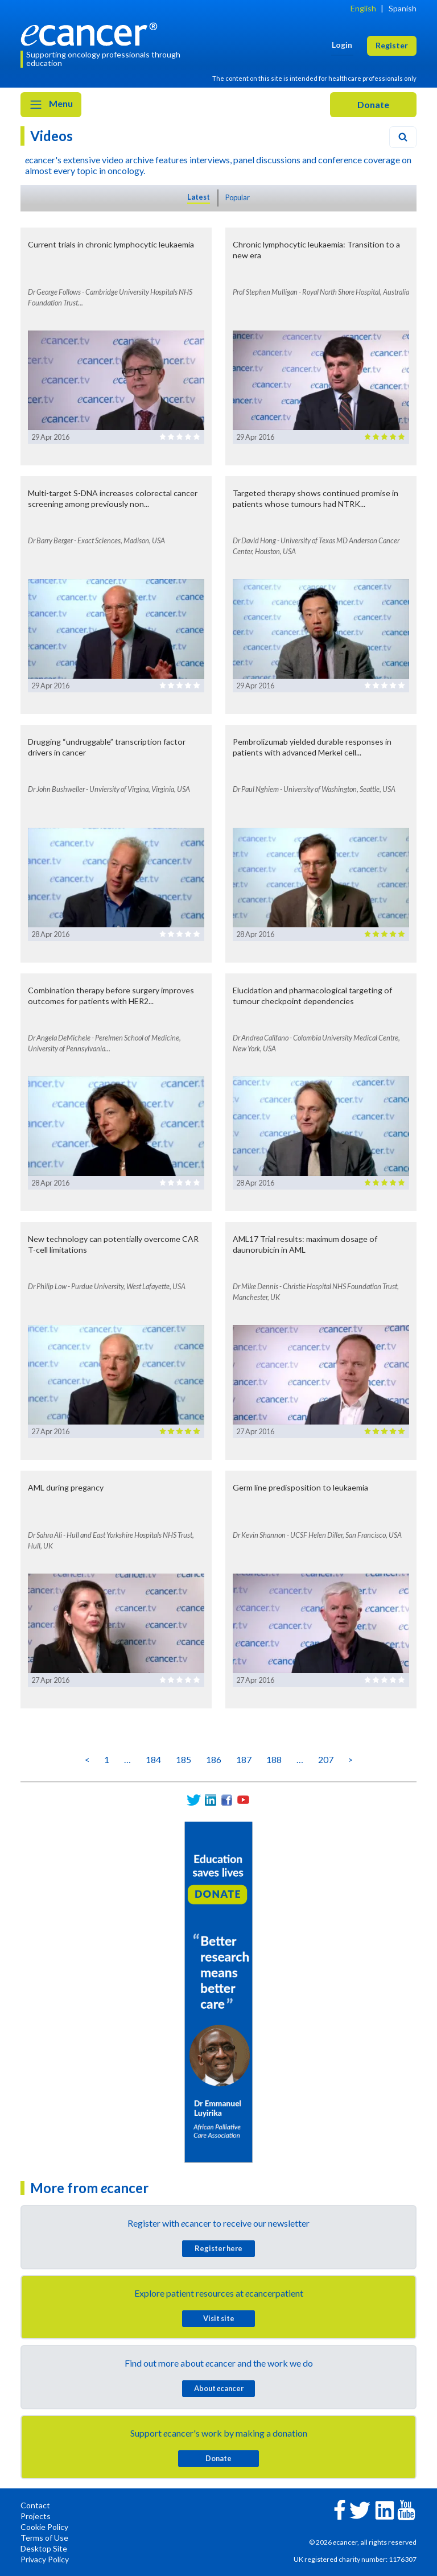 Image resolution: width=437 pixels, height=2576 pixels. What do you see at coordinates (44, 2559) in the screenshot?
I see `Privacy Policy` at bounding box center [44, 2559].